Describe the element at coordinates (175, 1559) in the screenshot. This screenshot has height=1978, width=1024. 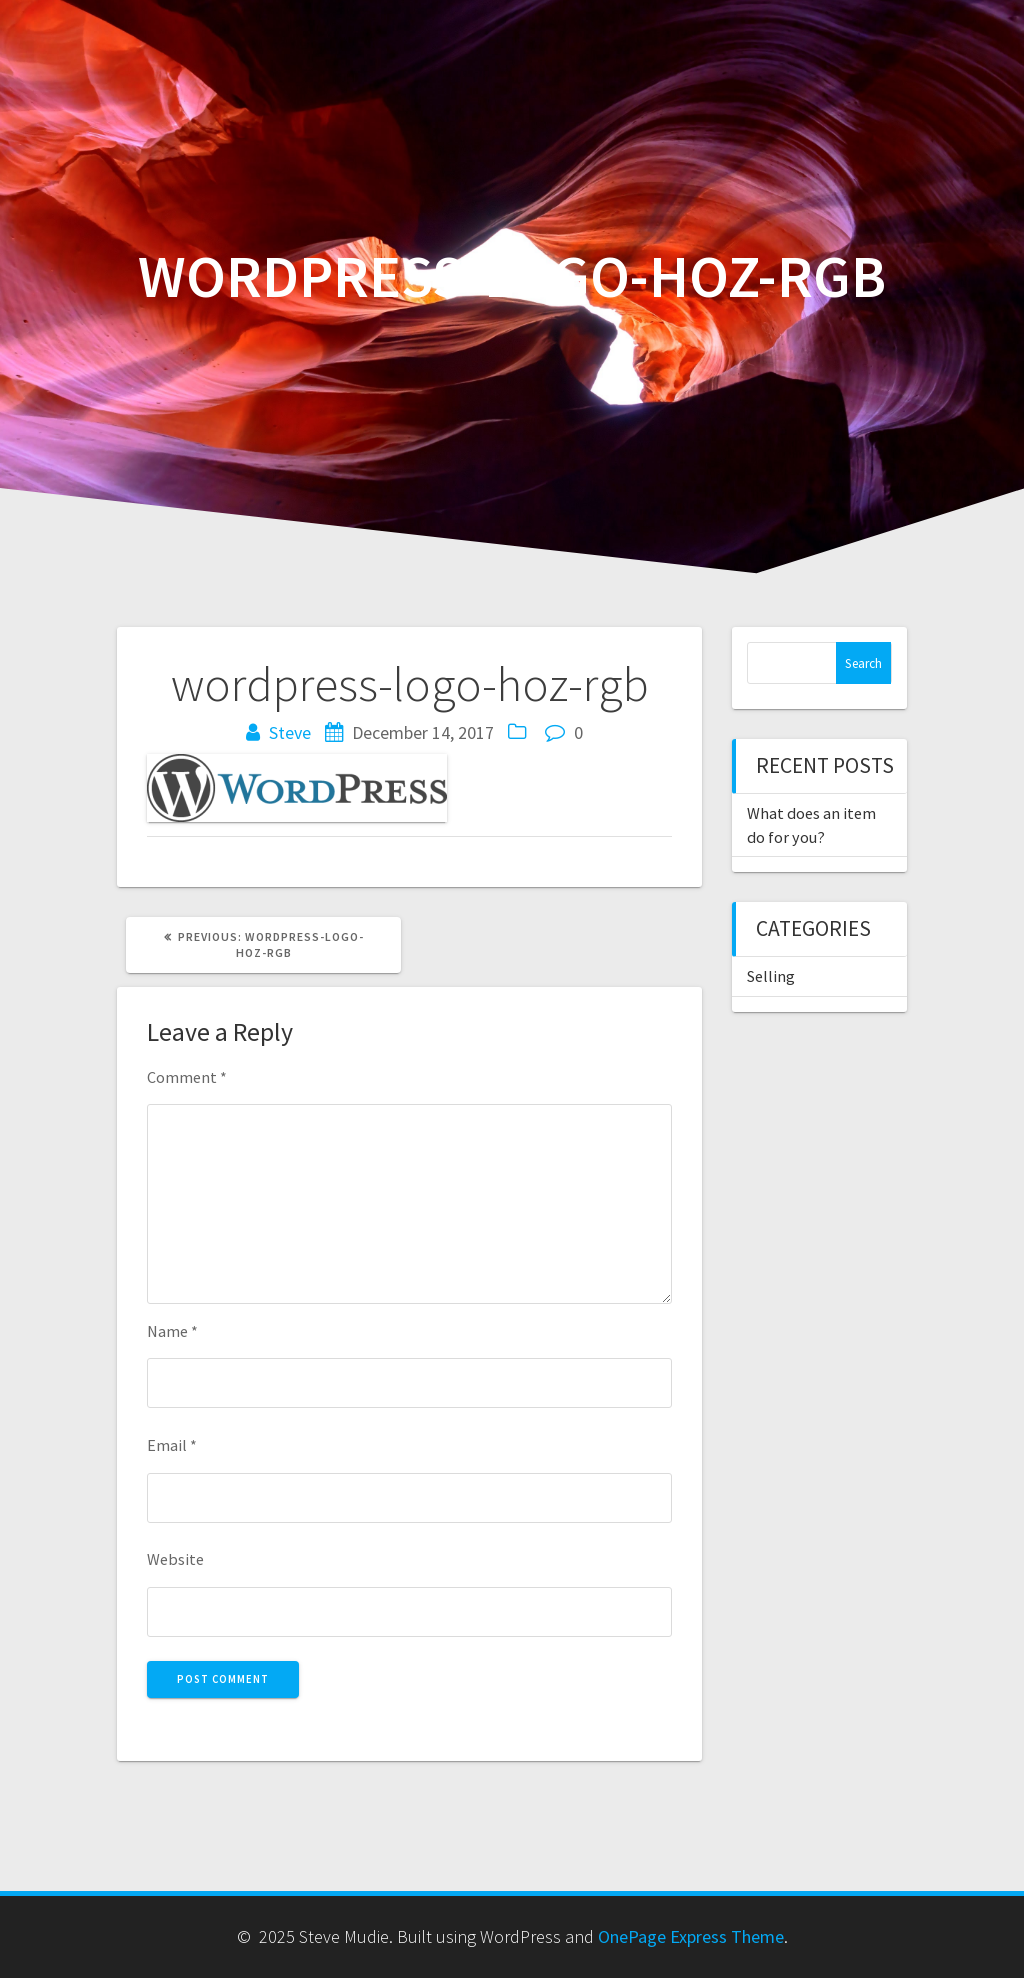
I see `Website` at that location.